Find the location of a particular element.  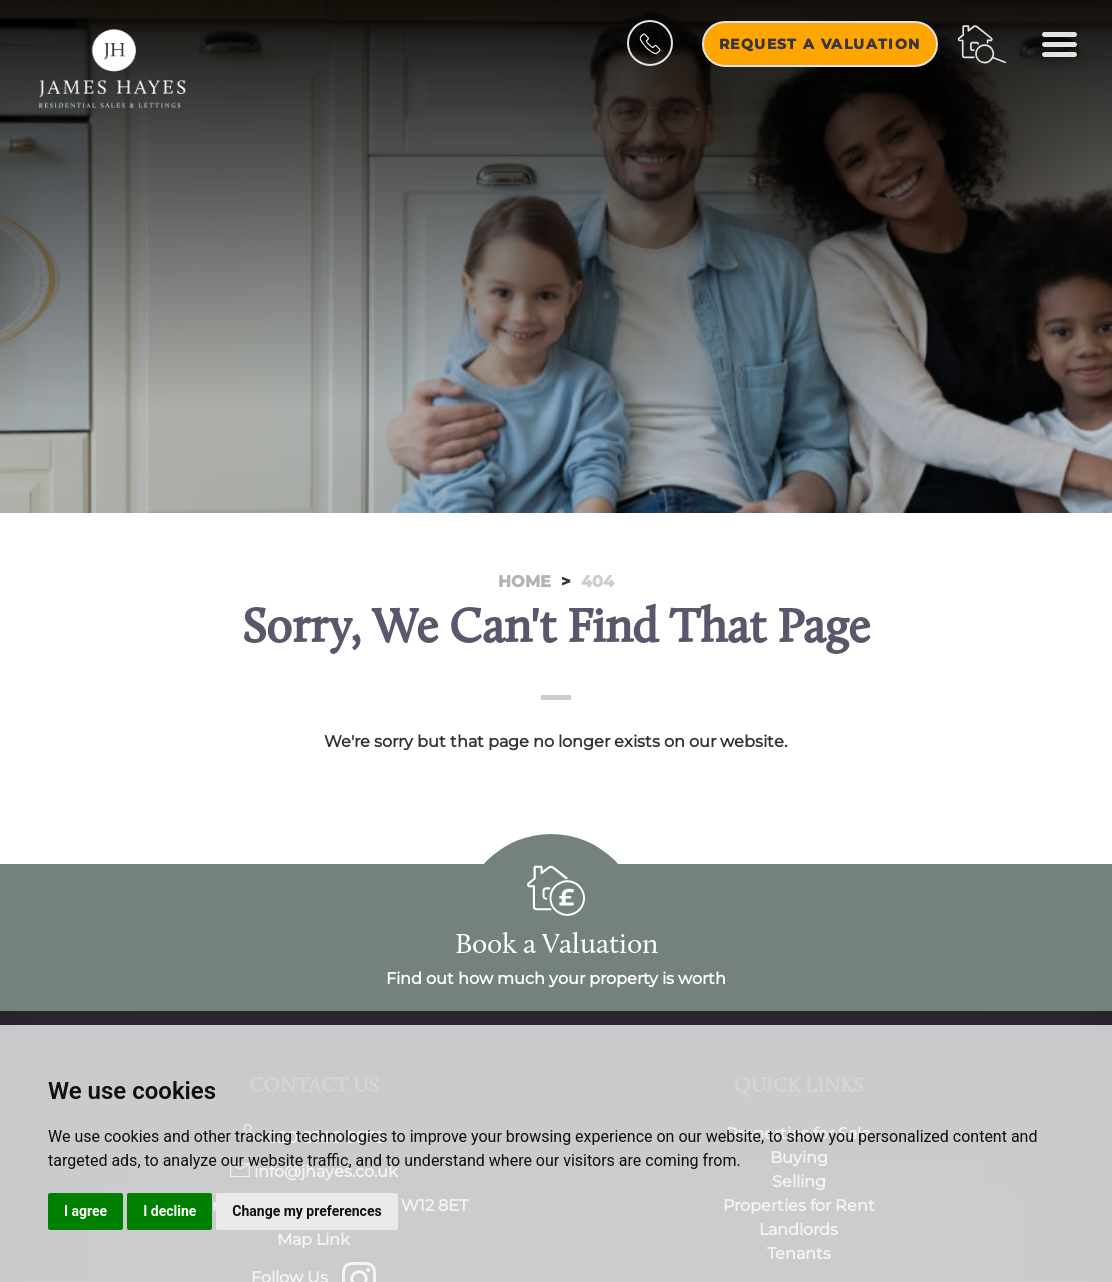

Change my preferences [button] is located at coordinates (306, 1211).